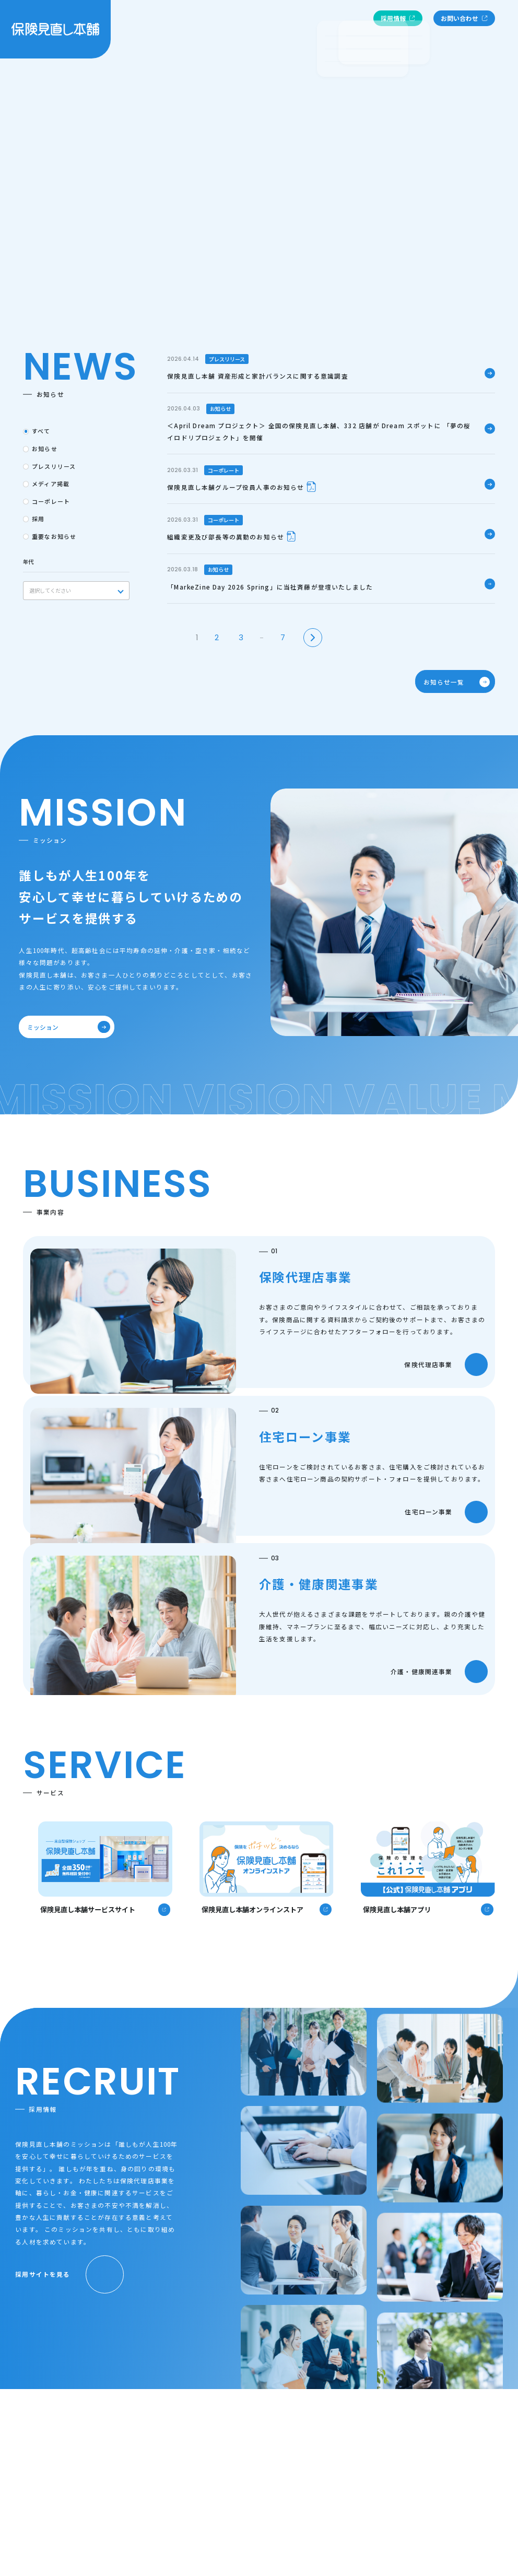 This screenshot has height=2576, width=518. Describe the element at coordinates (64, 1027) in the screenshot. I see `ミッション` at that location.